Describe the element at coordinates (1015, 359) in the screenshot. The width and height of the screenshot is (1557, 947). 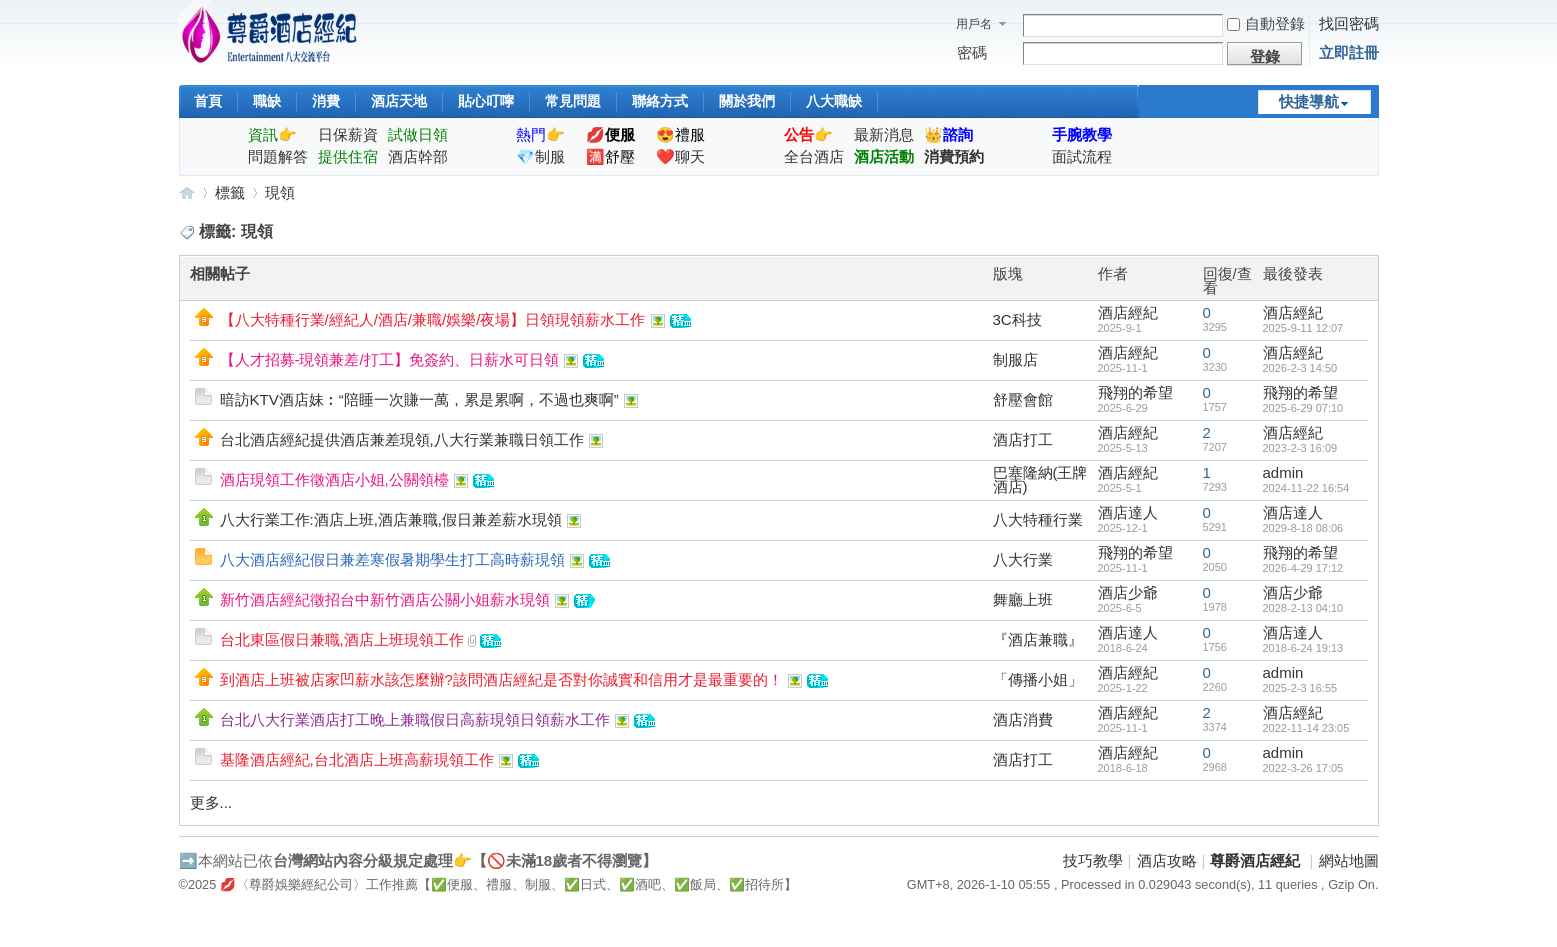
I see `制服店` at that location.